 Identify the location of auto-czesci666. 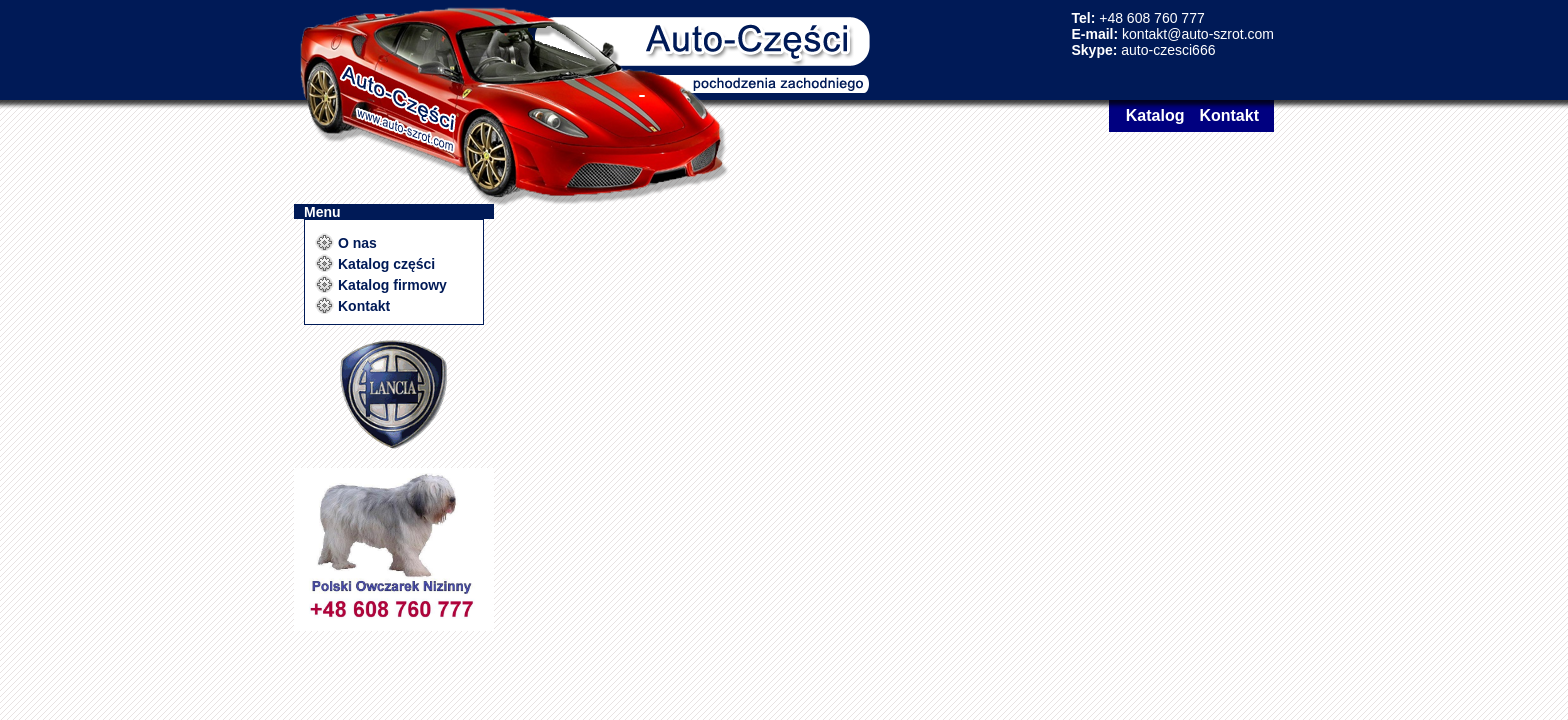
(1168, 50).